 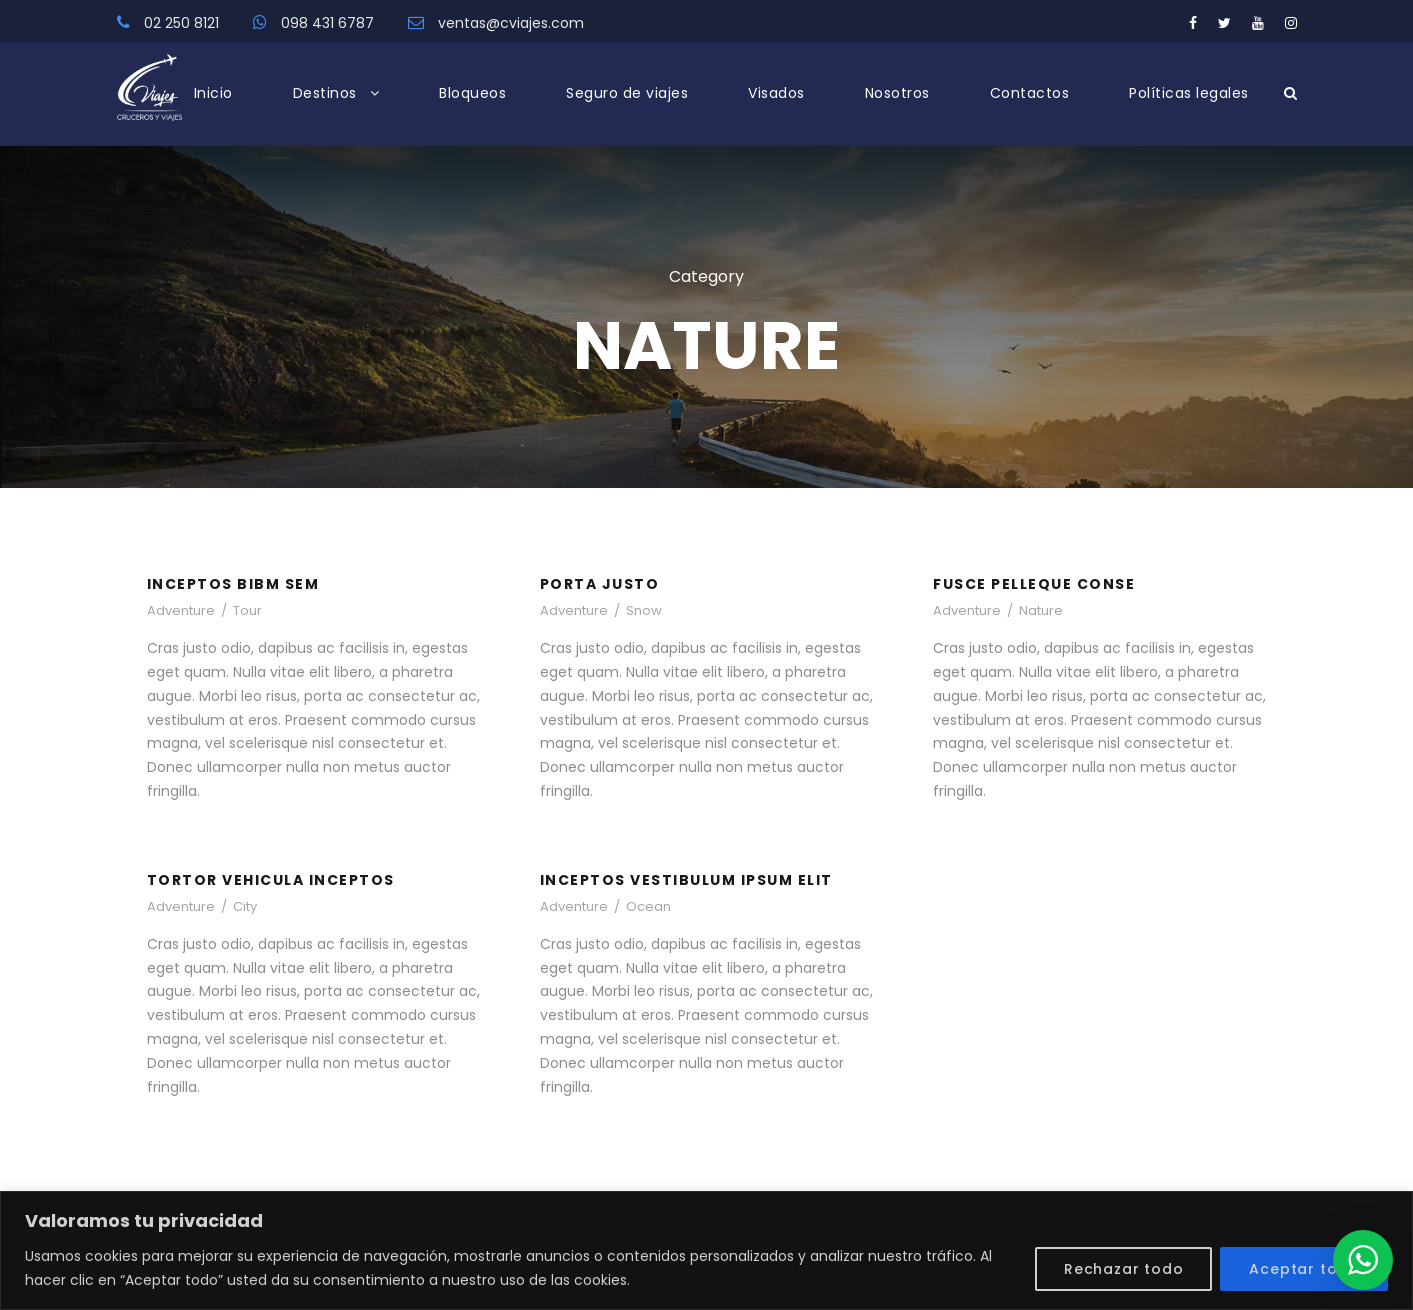 What do you see at coordinates (247, 610) in the screenshot?
I see `Tour` at bounding box center [247, 610].